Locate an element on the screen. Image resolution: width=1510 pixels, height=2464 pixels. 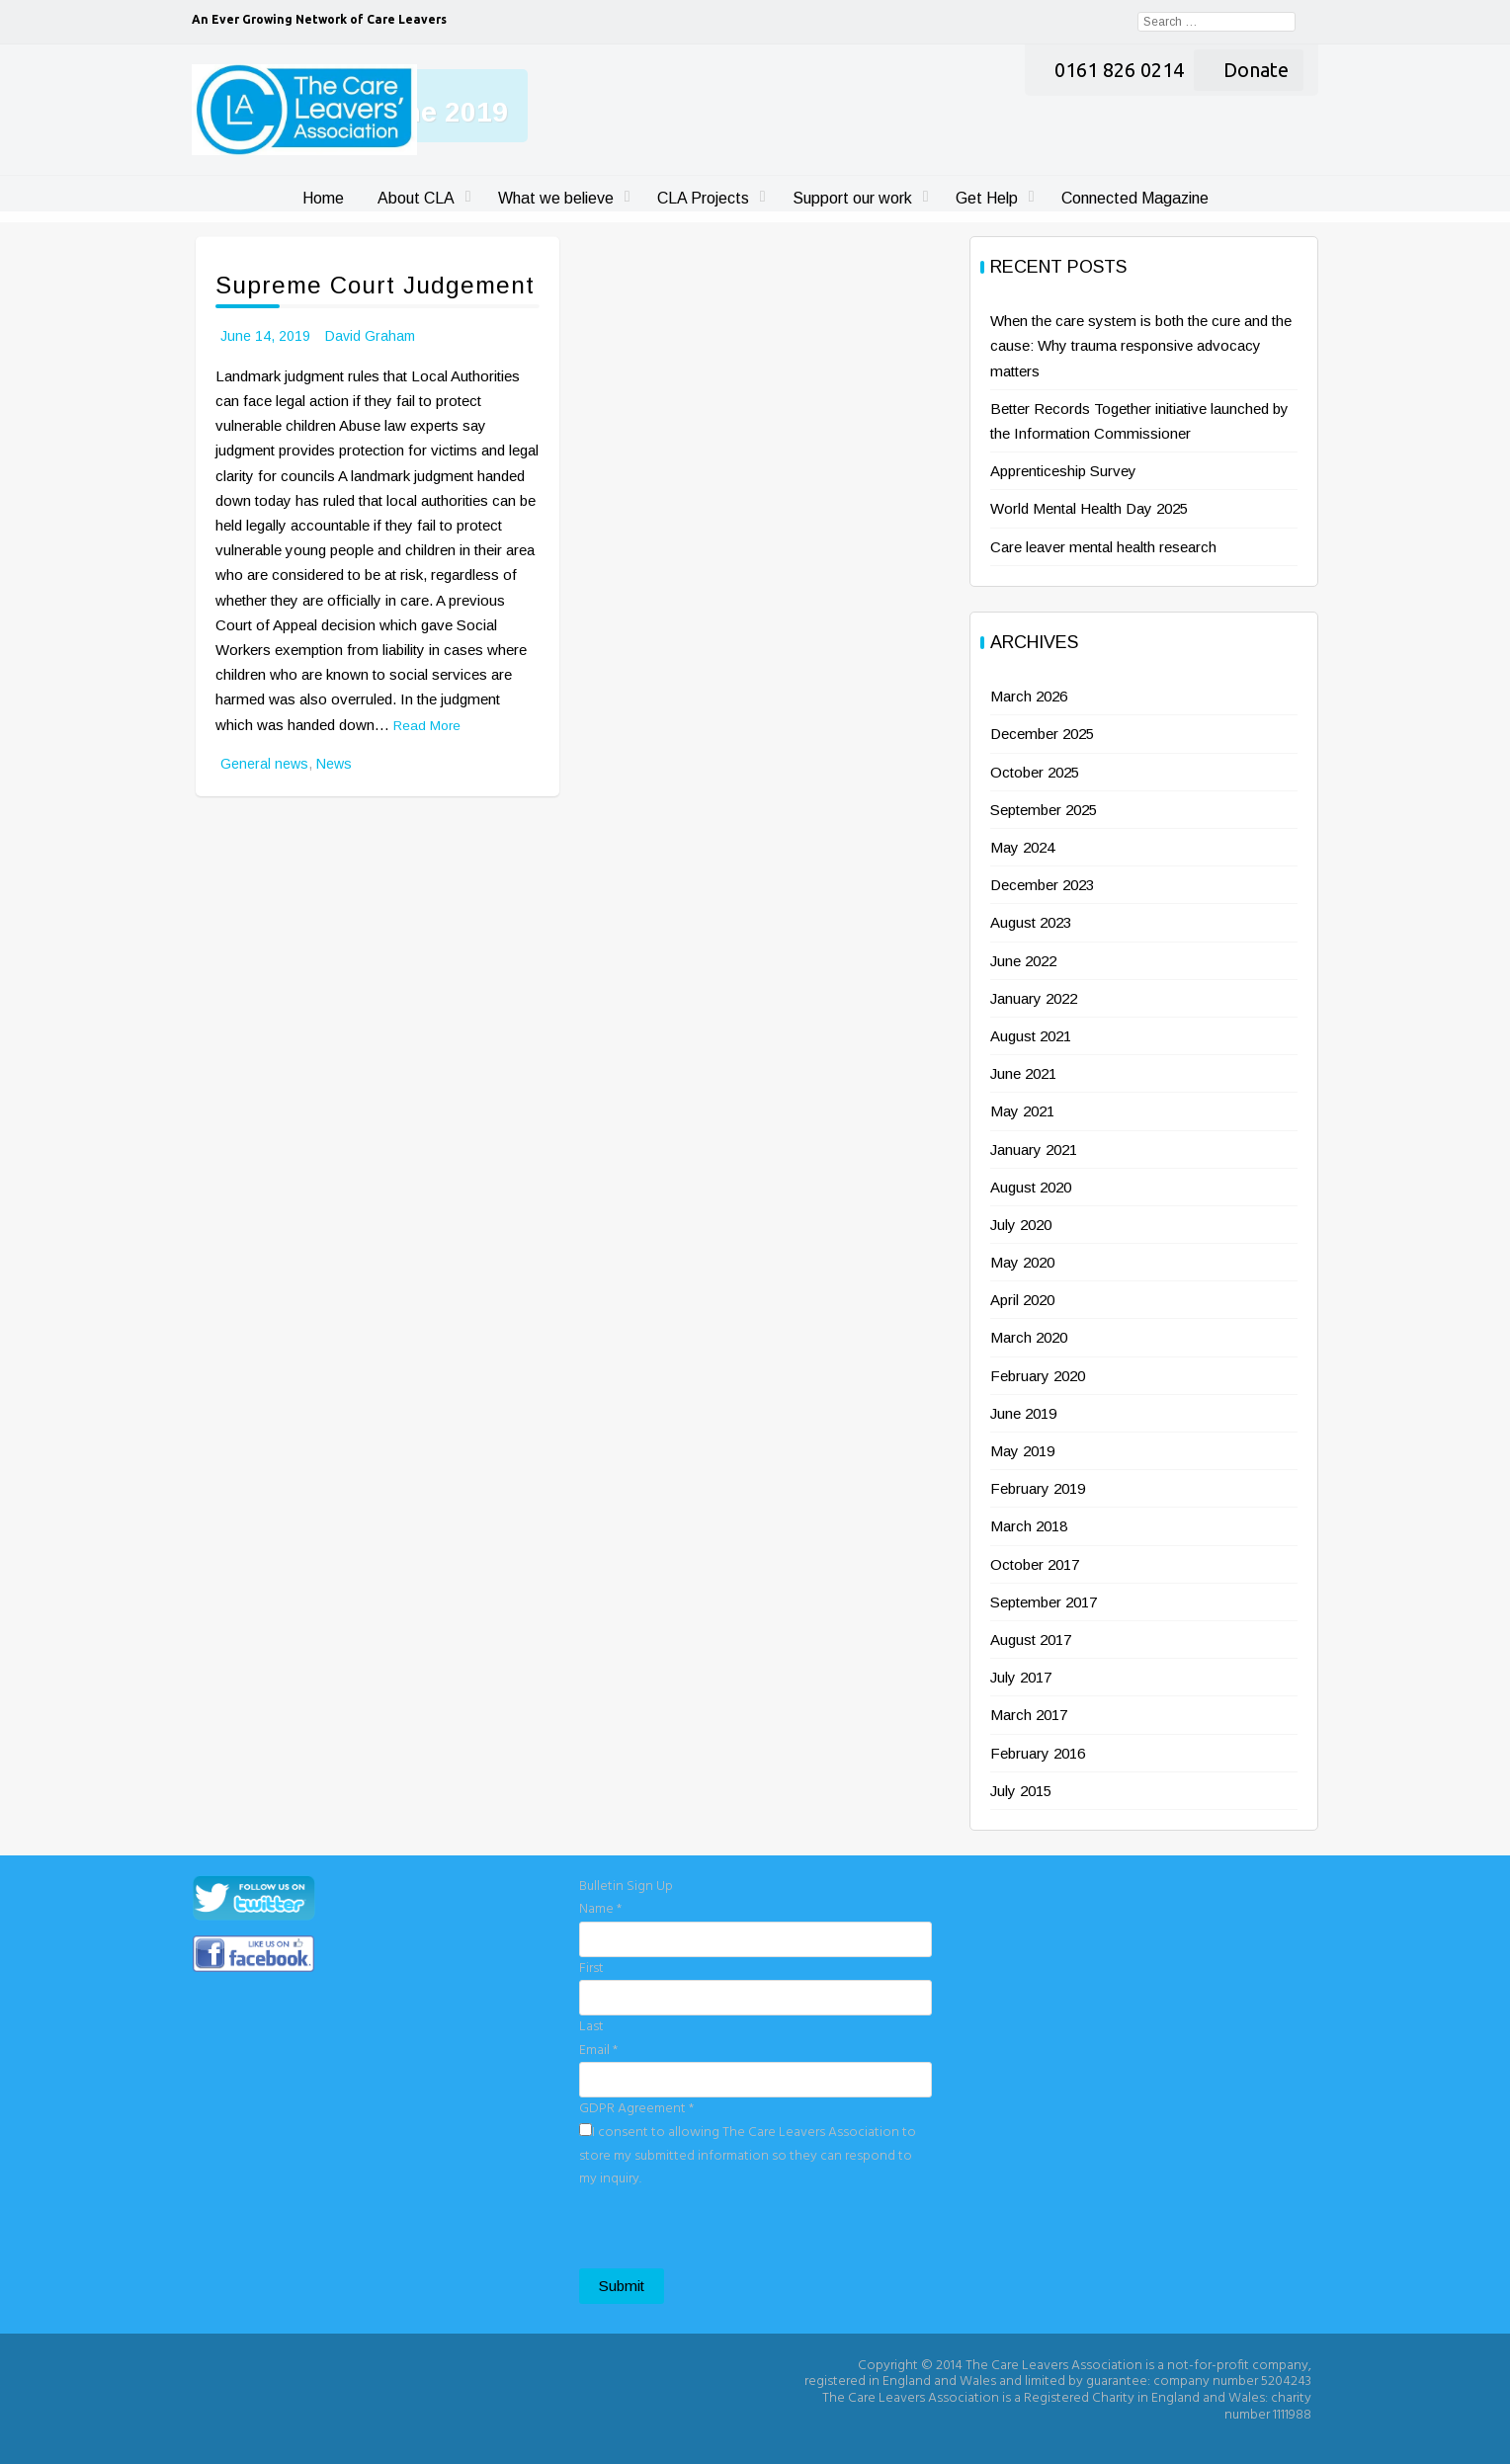
January 2021 is located at coordinates (1033, 1149).